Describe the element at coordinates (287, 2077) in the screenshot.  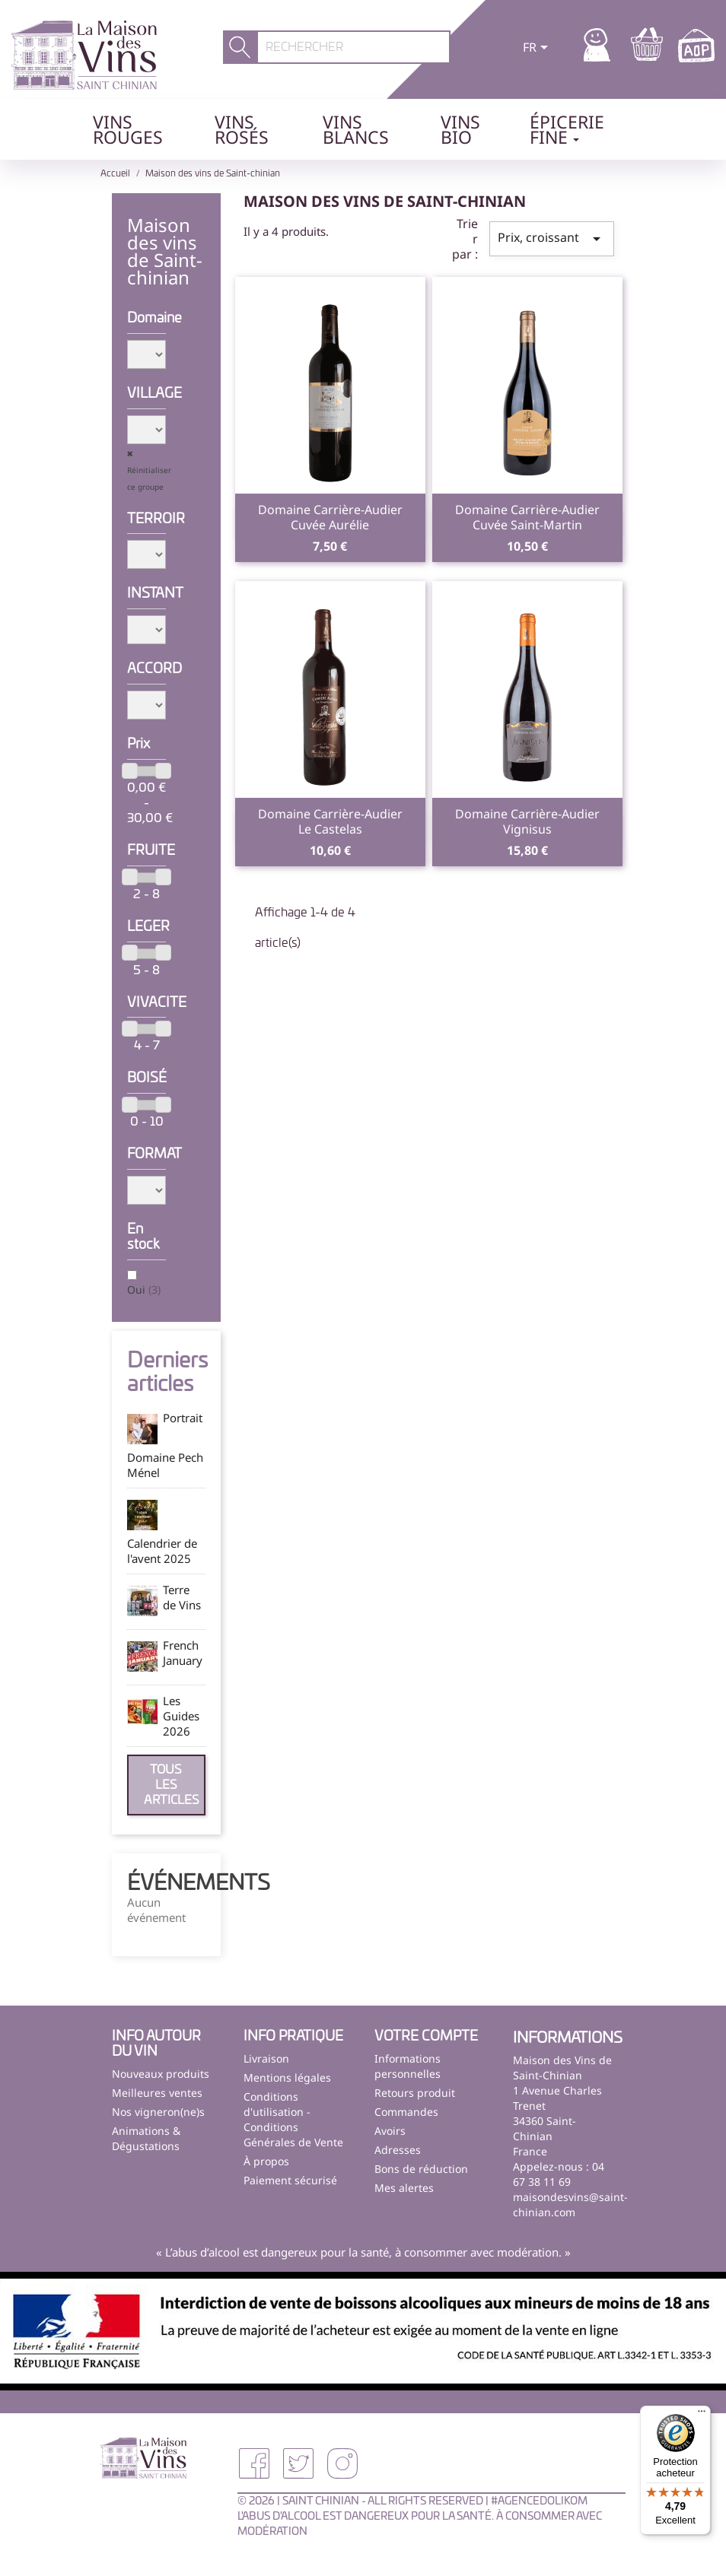
I see `Mentions légales` at that location.